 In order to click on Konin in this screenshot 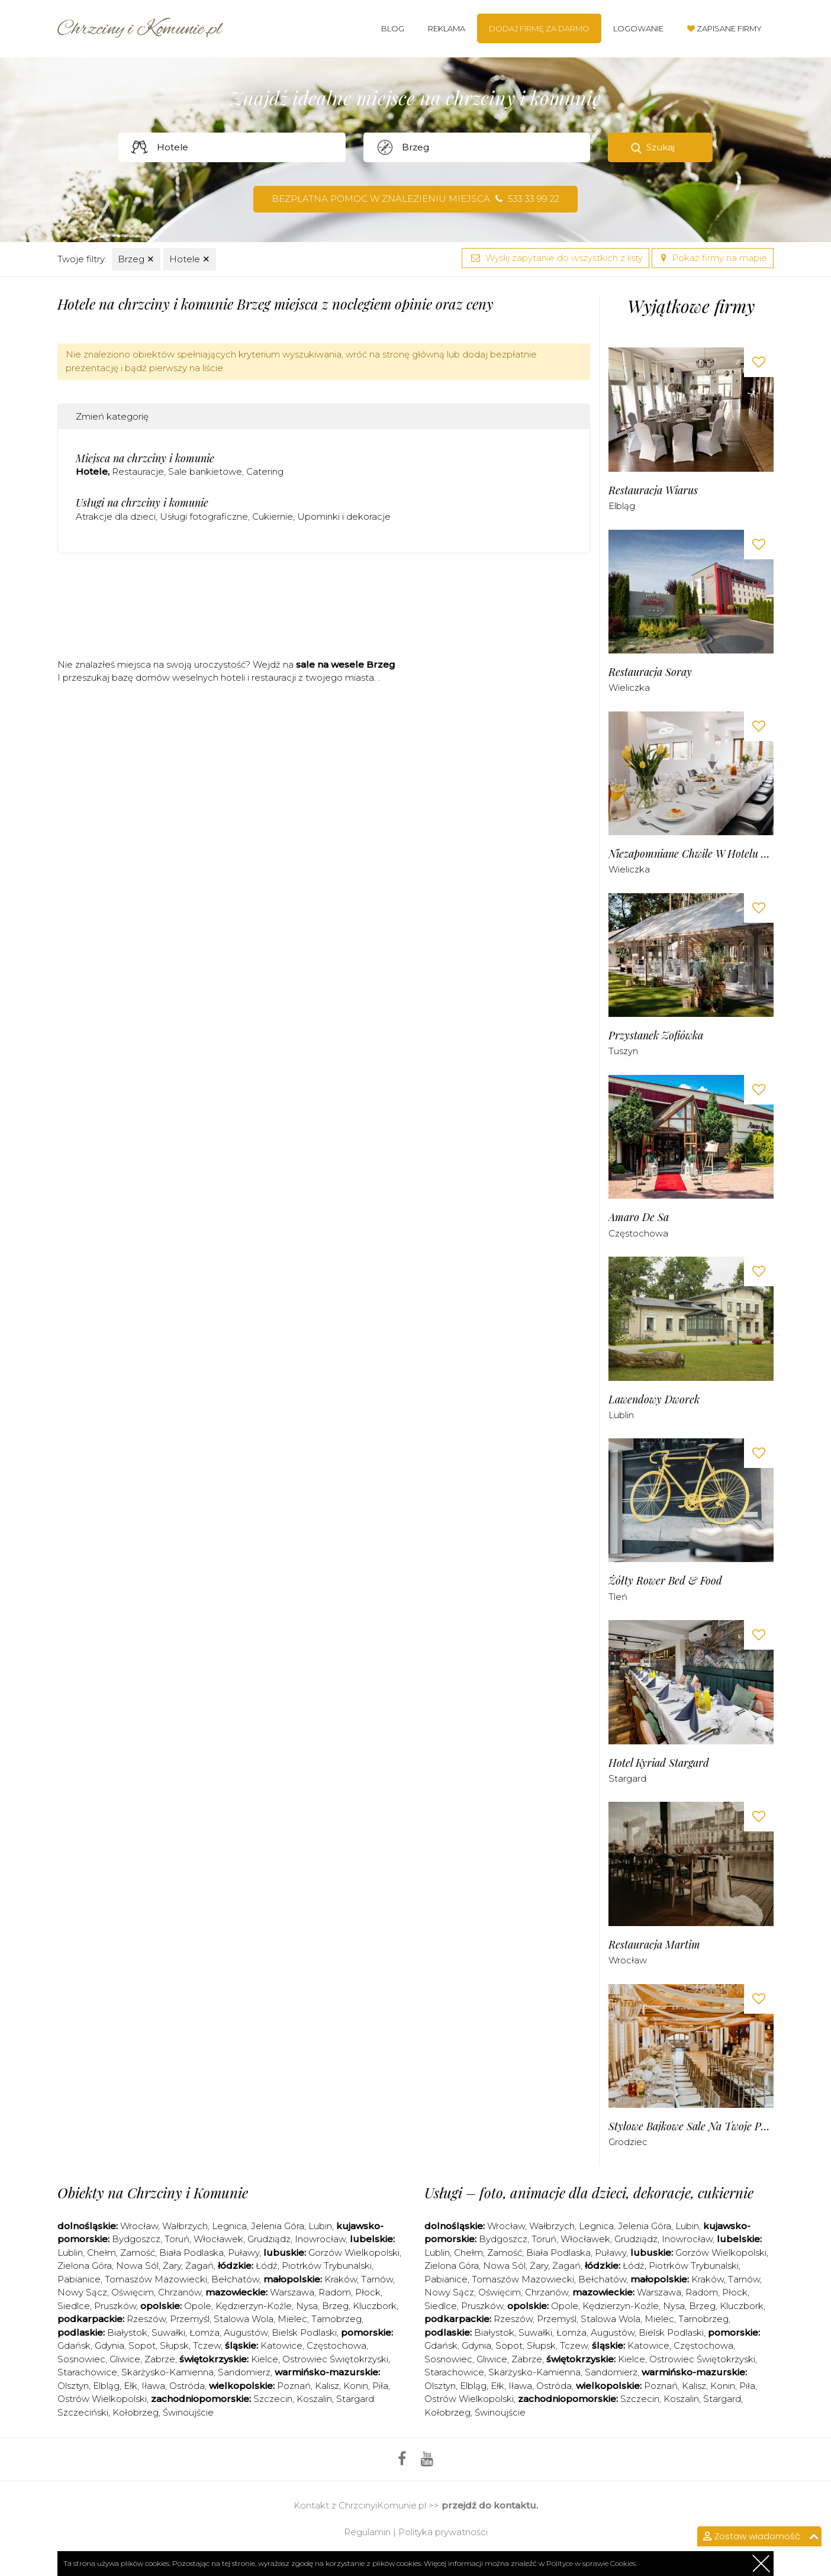, I will do `click(355, 2385)`.